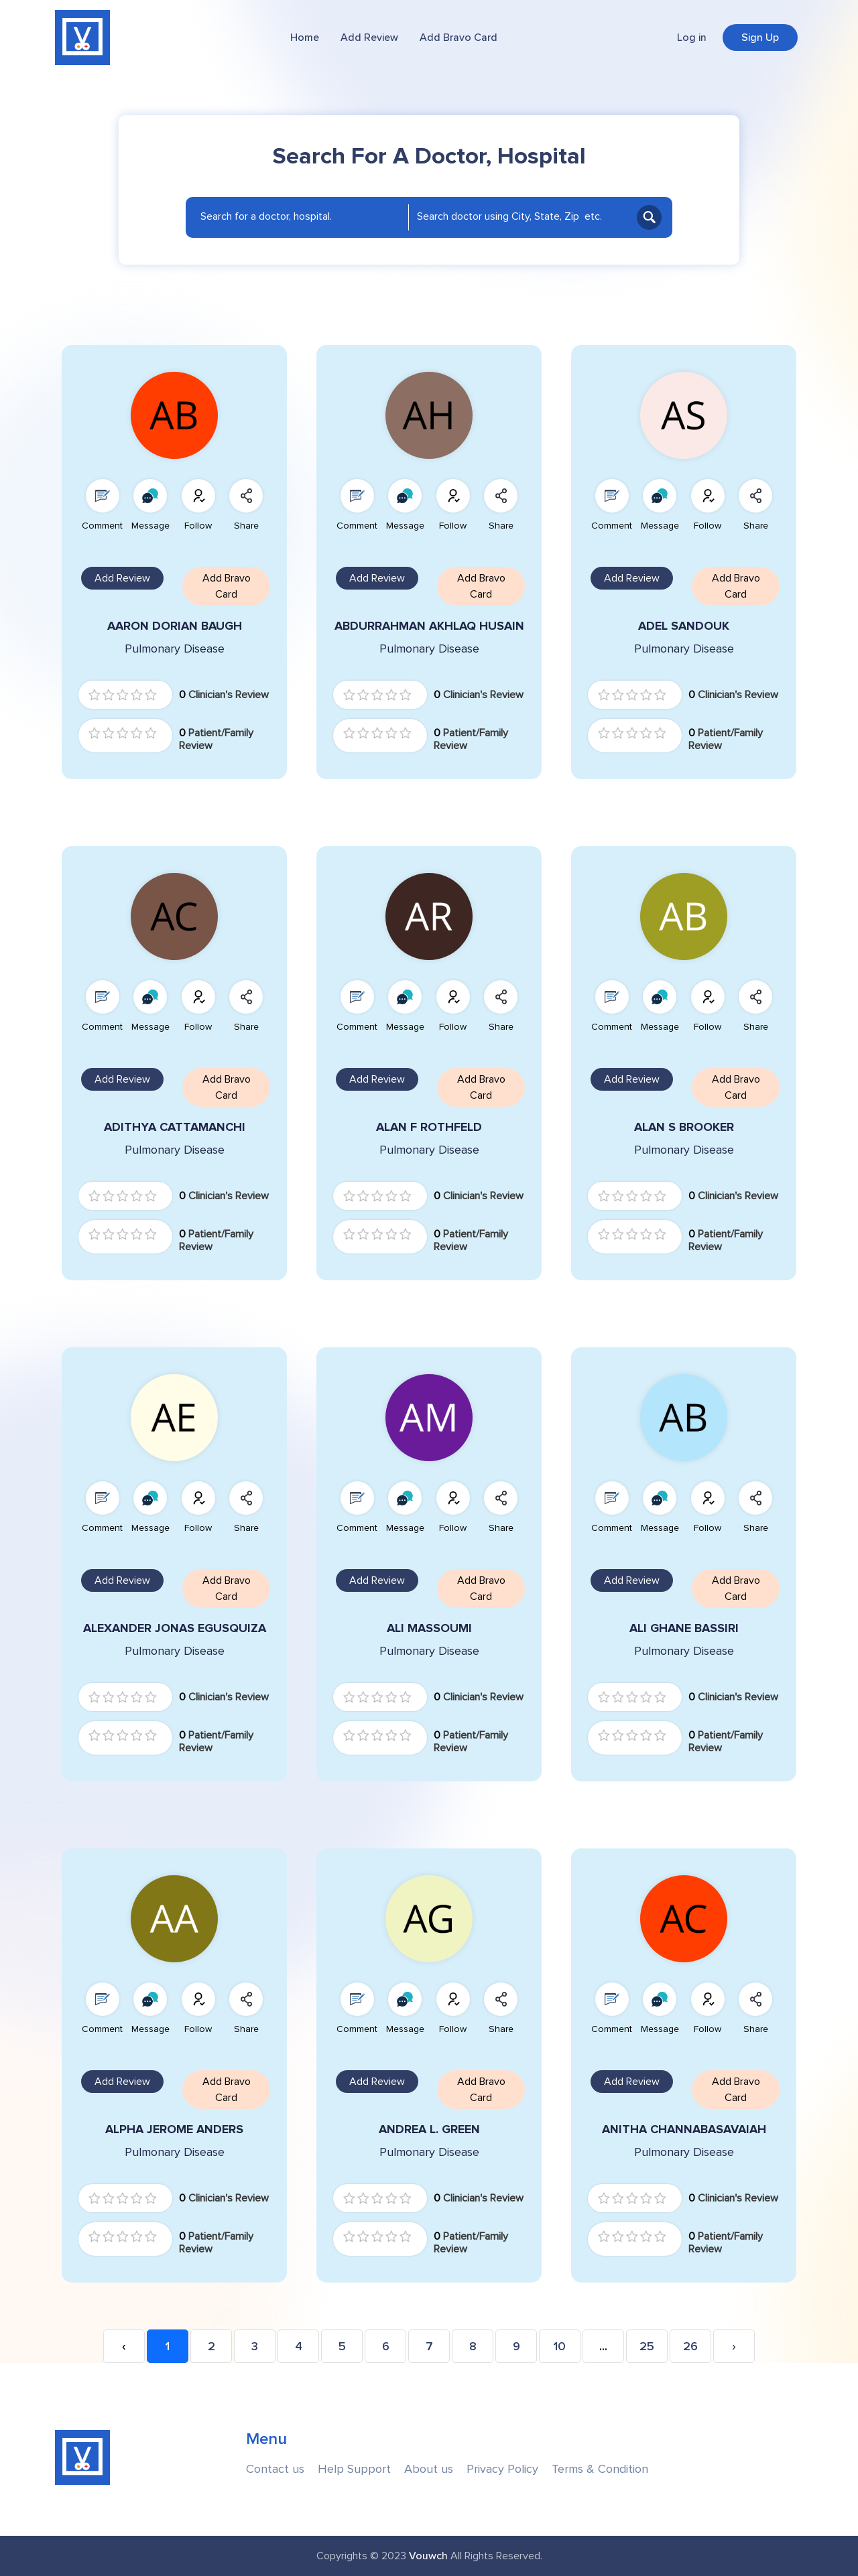 The image size is (858, 2576). I want to click on ABDURRAHMAN AKHLAQ HUSAIN, so click(429, 626).